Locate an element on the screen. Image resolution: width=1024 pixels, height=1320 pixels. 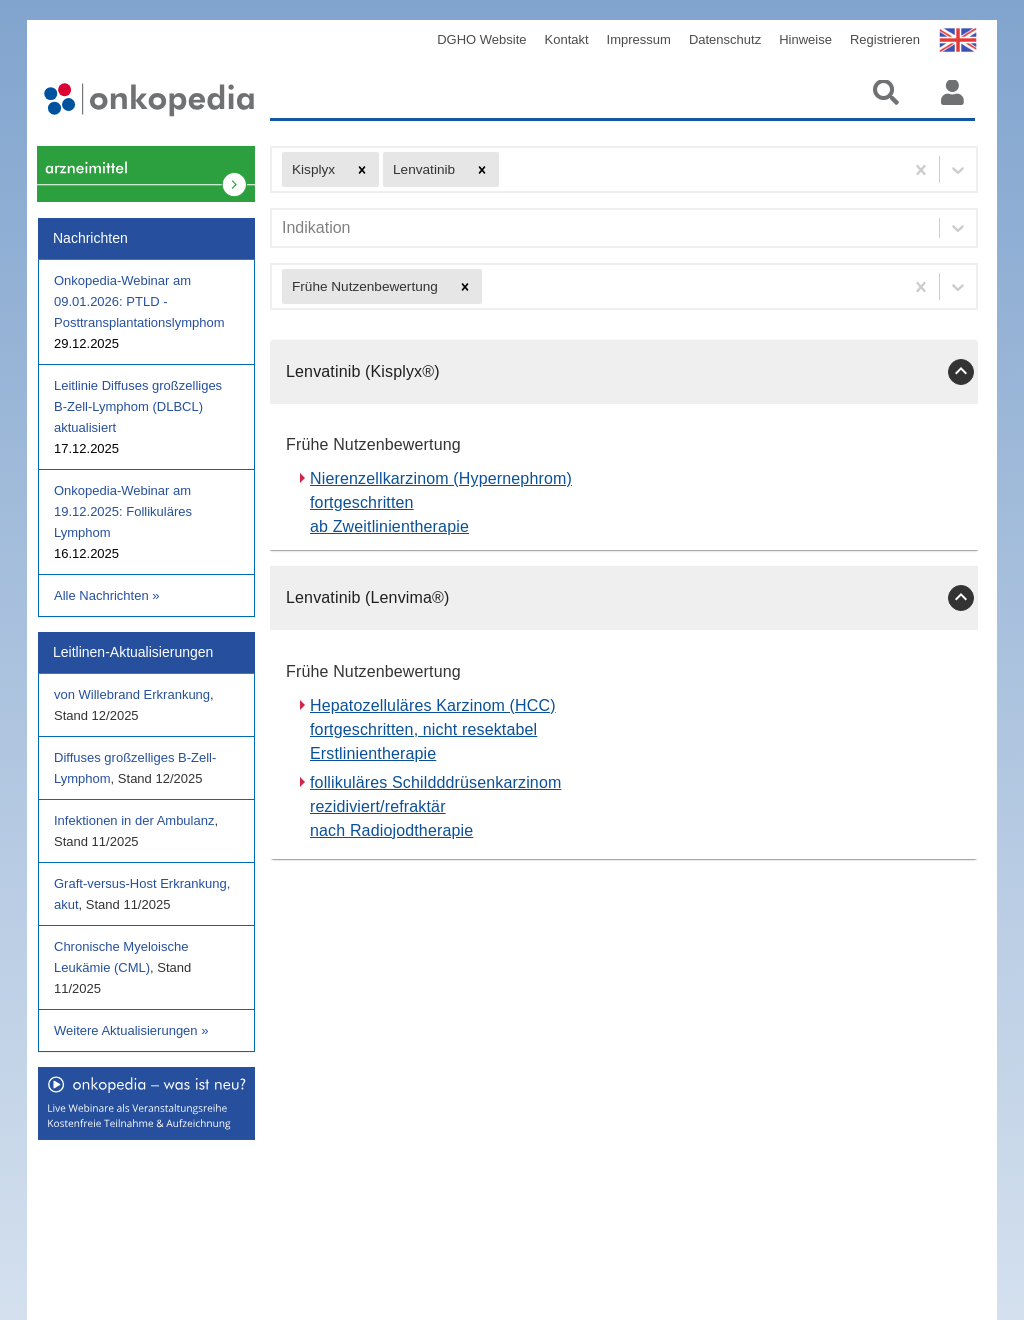
Onkopedia-Webinar am 09.01.2026: PTLD - Posttransplantationslymphom is located at coordinates (139, 301).